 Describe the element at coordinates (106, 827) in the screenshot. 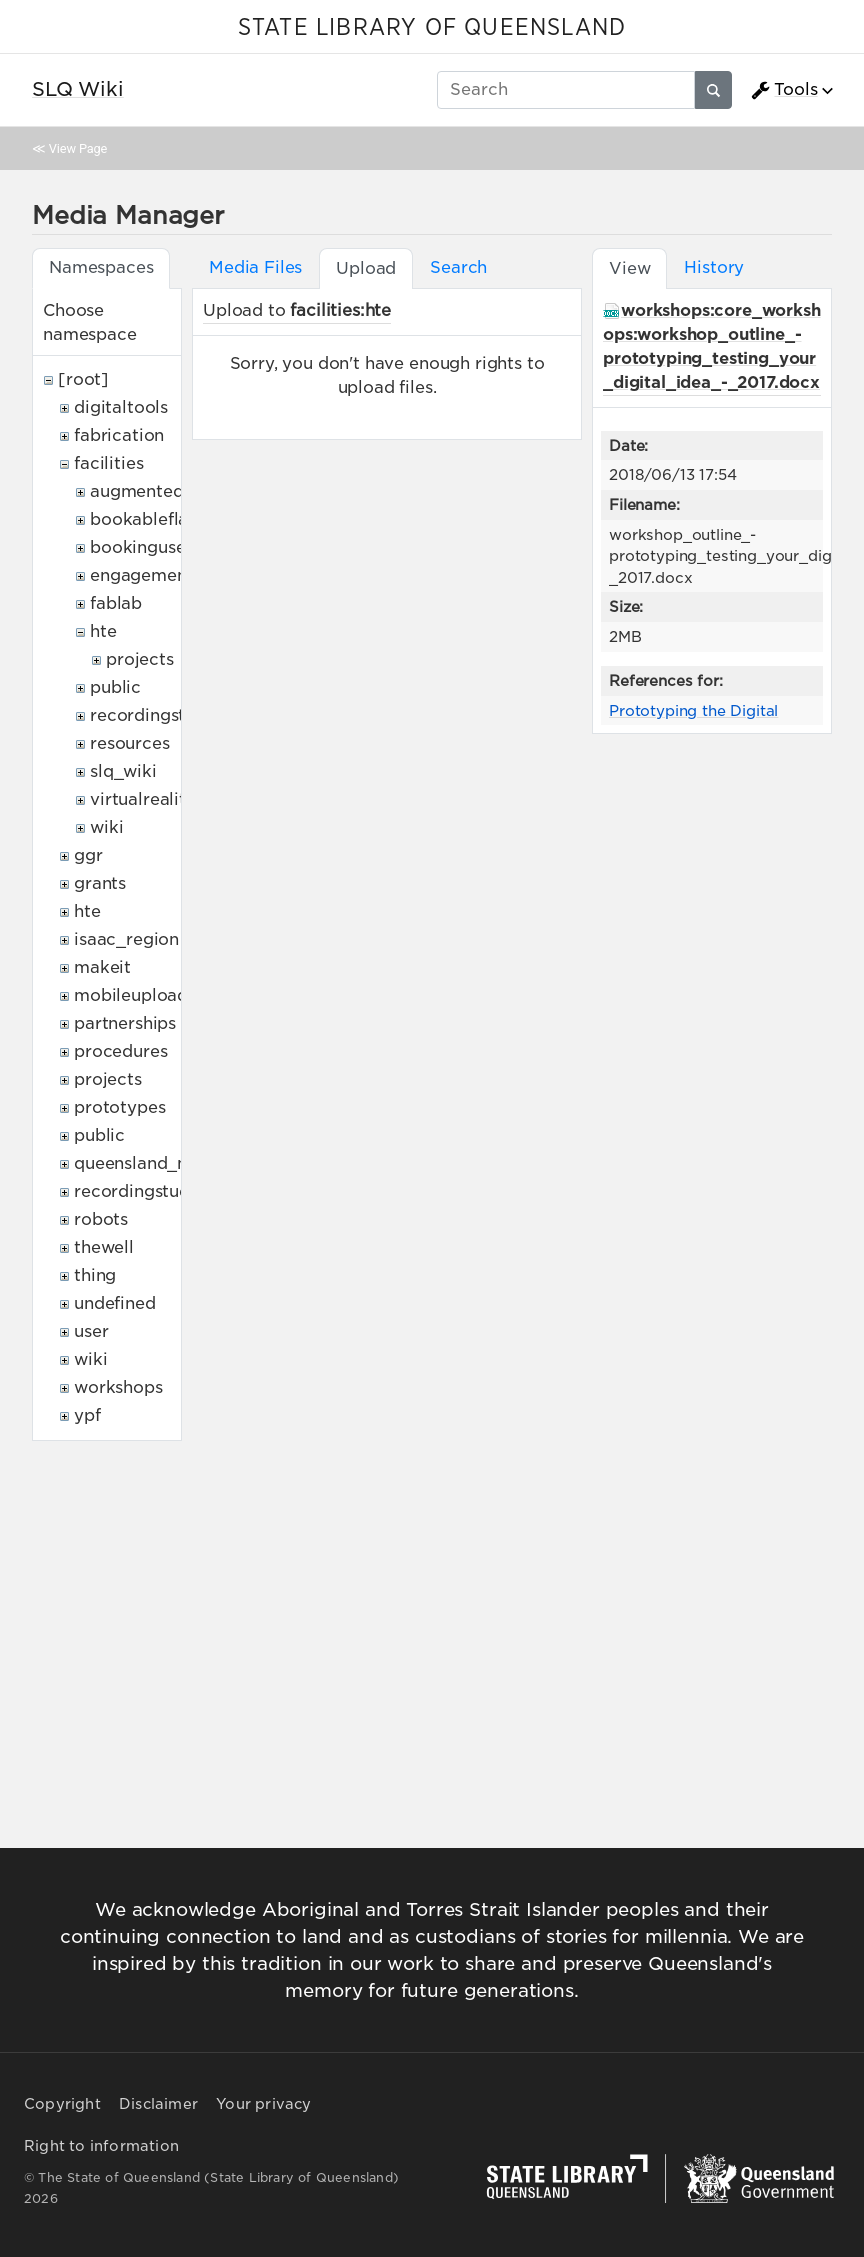

I see `wiki` at that location.